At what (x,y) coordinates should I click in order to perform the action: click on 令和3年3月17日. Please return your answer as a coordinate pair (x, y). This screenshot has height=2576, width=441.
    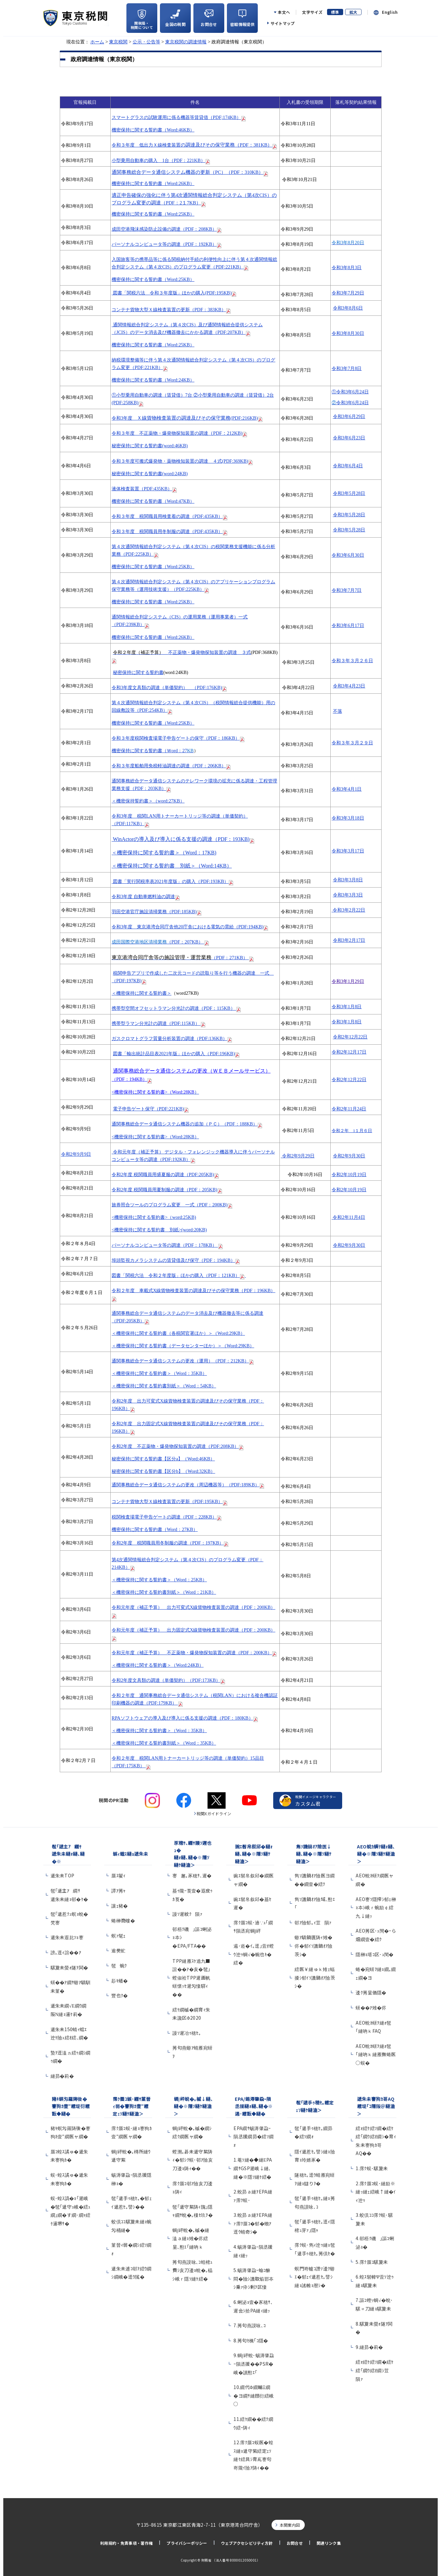
    Looking at the image, I should click on (348, 850).